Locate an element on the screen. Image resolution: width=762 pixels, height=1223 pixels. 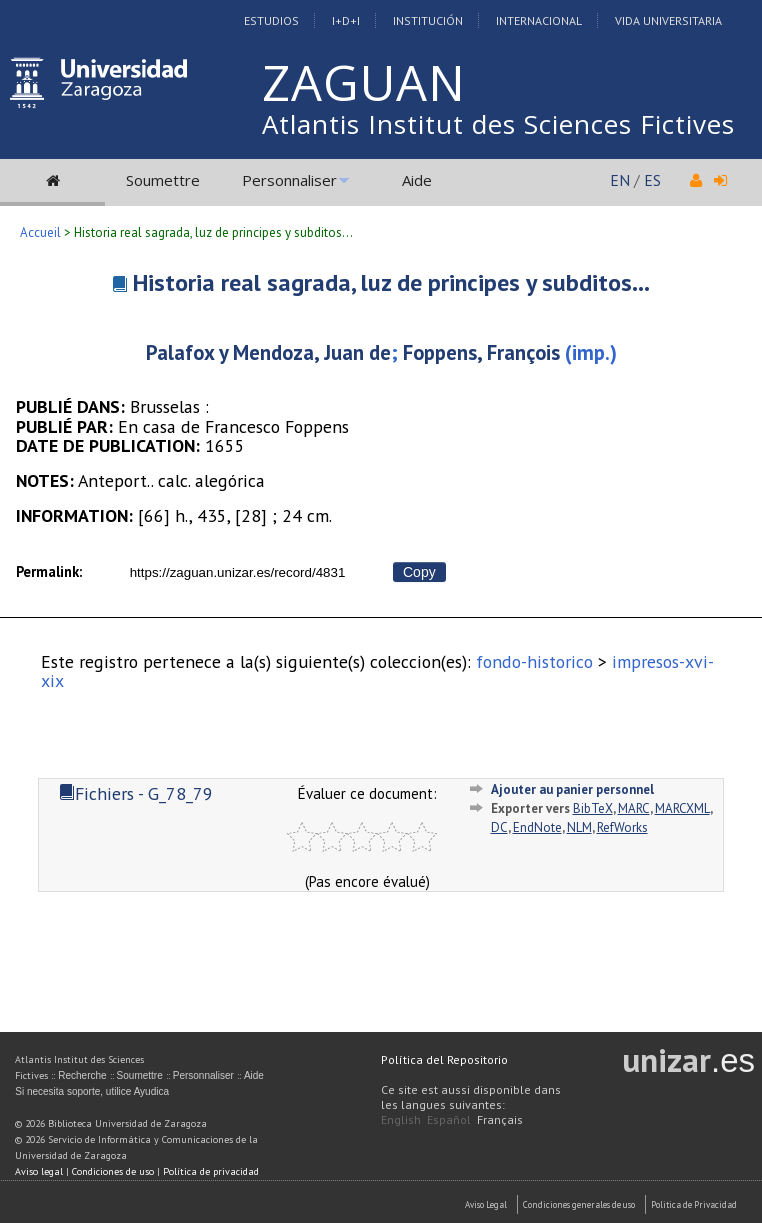
Recherche is located at coordinates (82, 1075).